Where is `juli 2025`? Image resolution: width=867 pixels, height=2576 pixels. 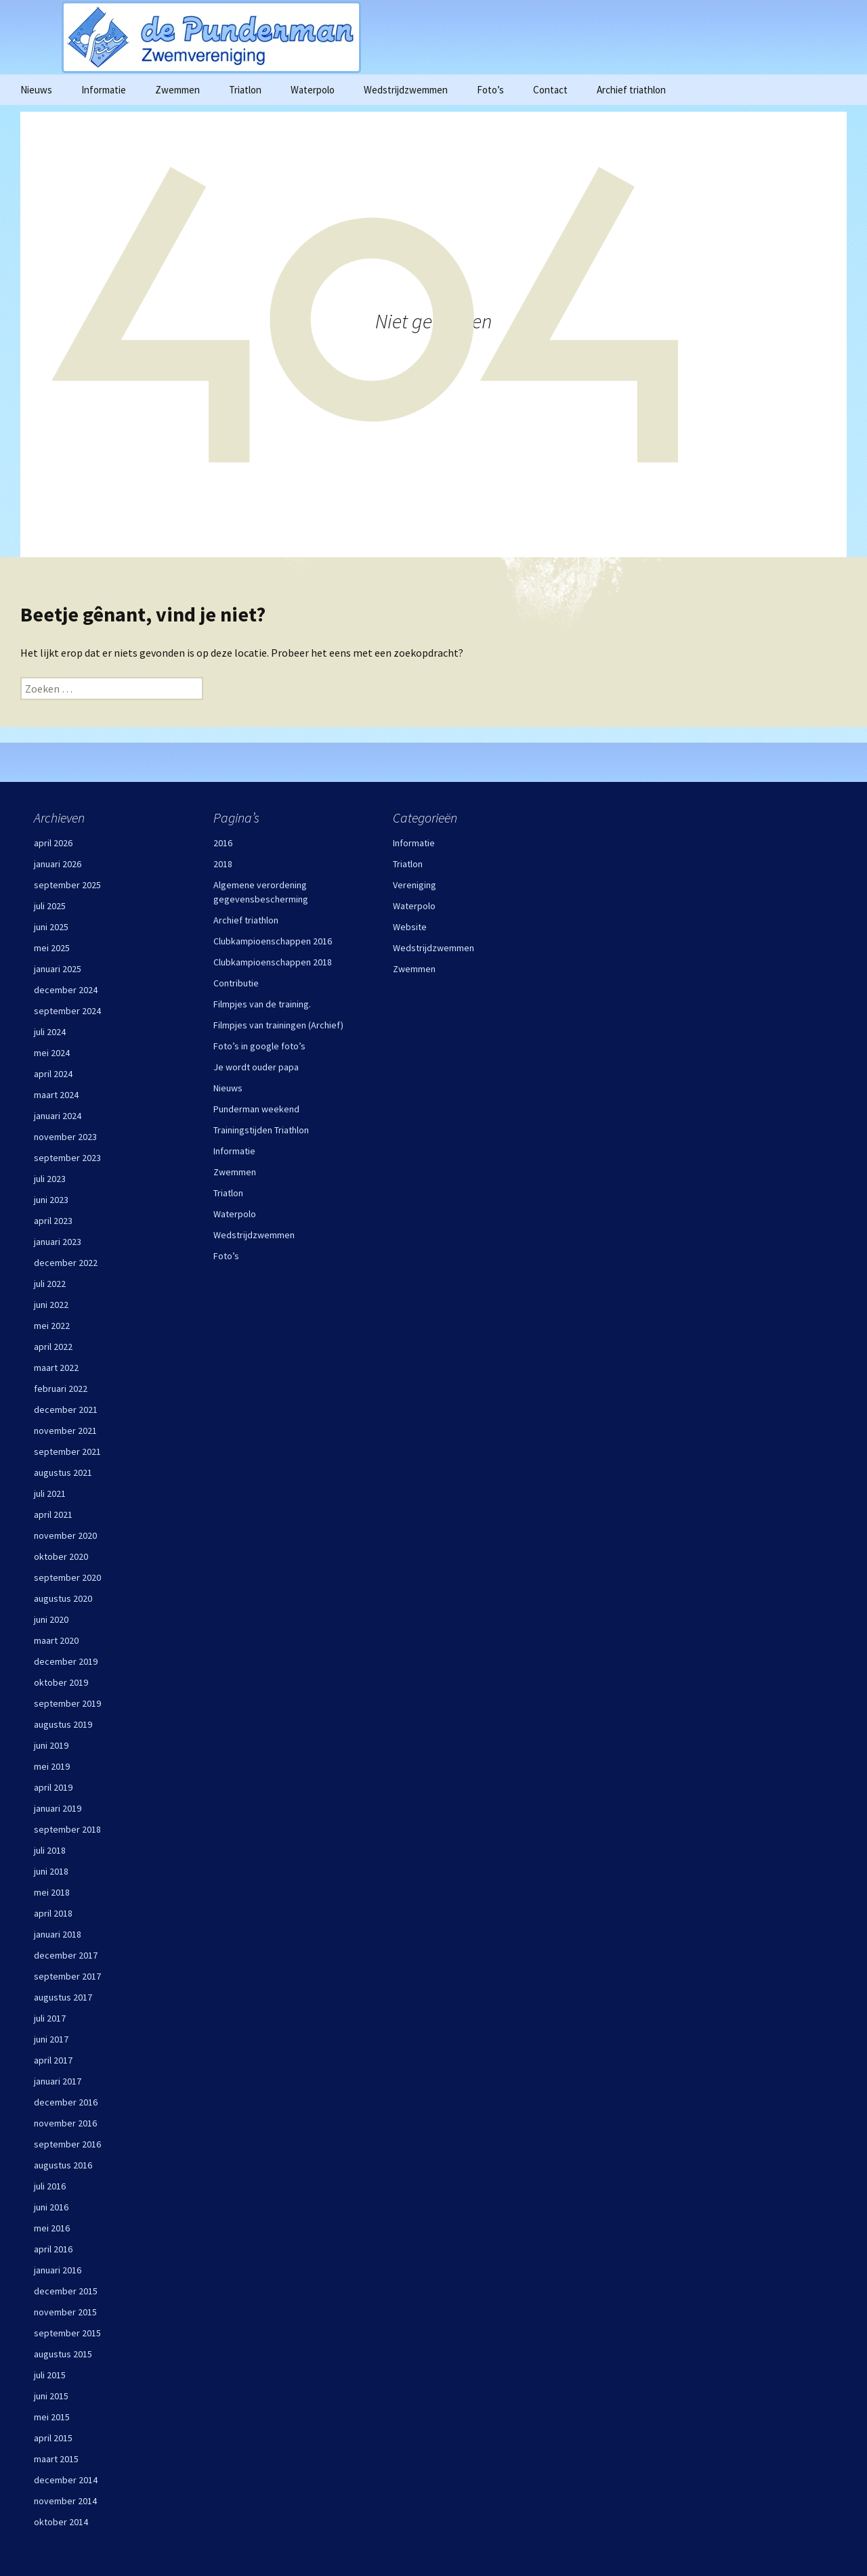 juli 2025 is located at coordinates (50, 906).